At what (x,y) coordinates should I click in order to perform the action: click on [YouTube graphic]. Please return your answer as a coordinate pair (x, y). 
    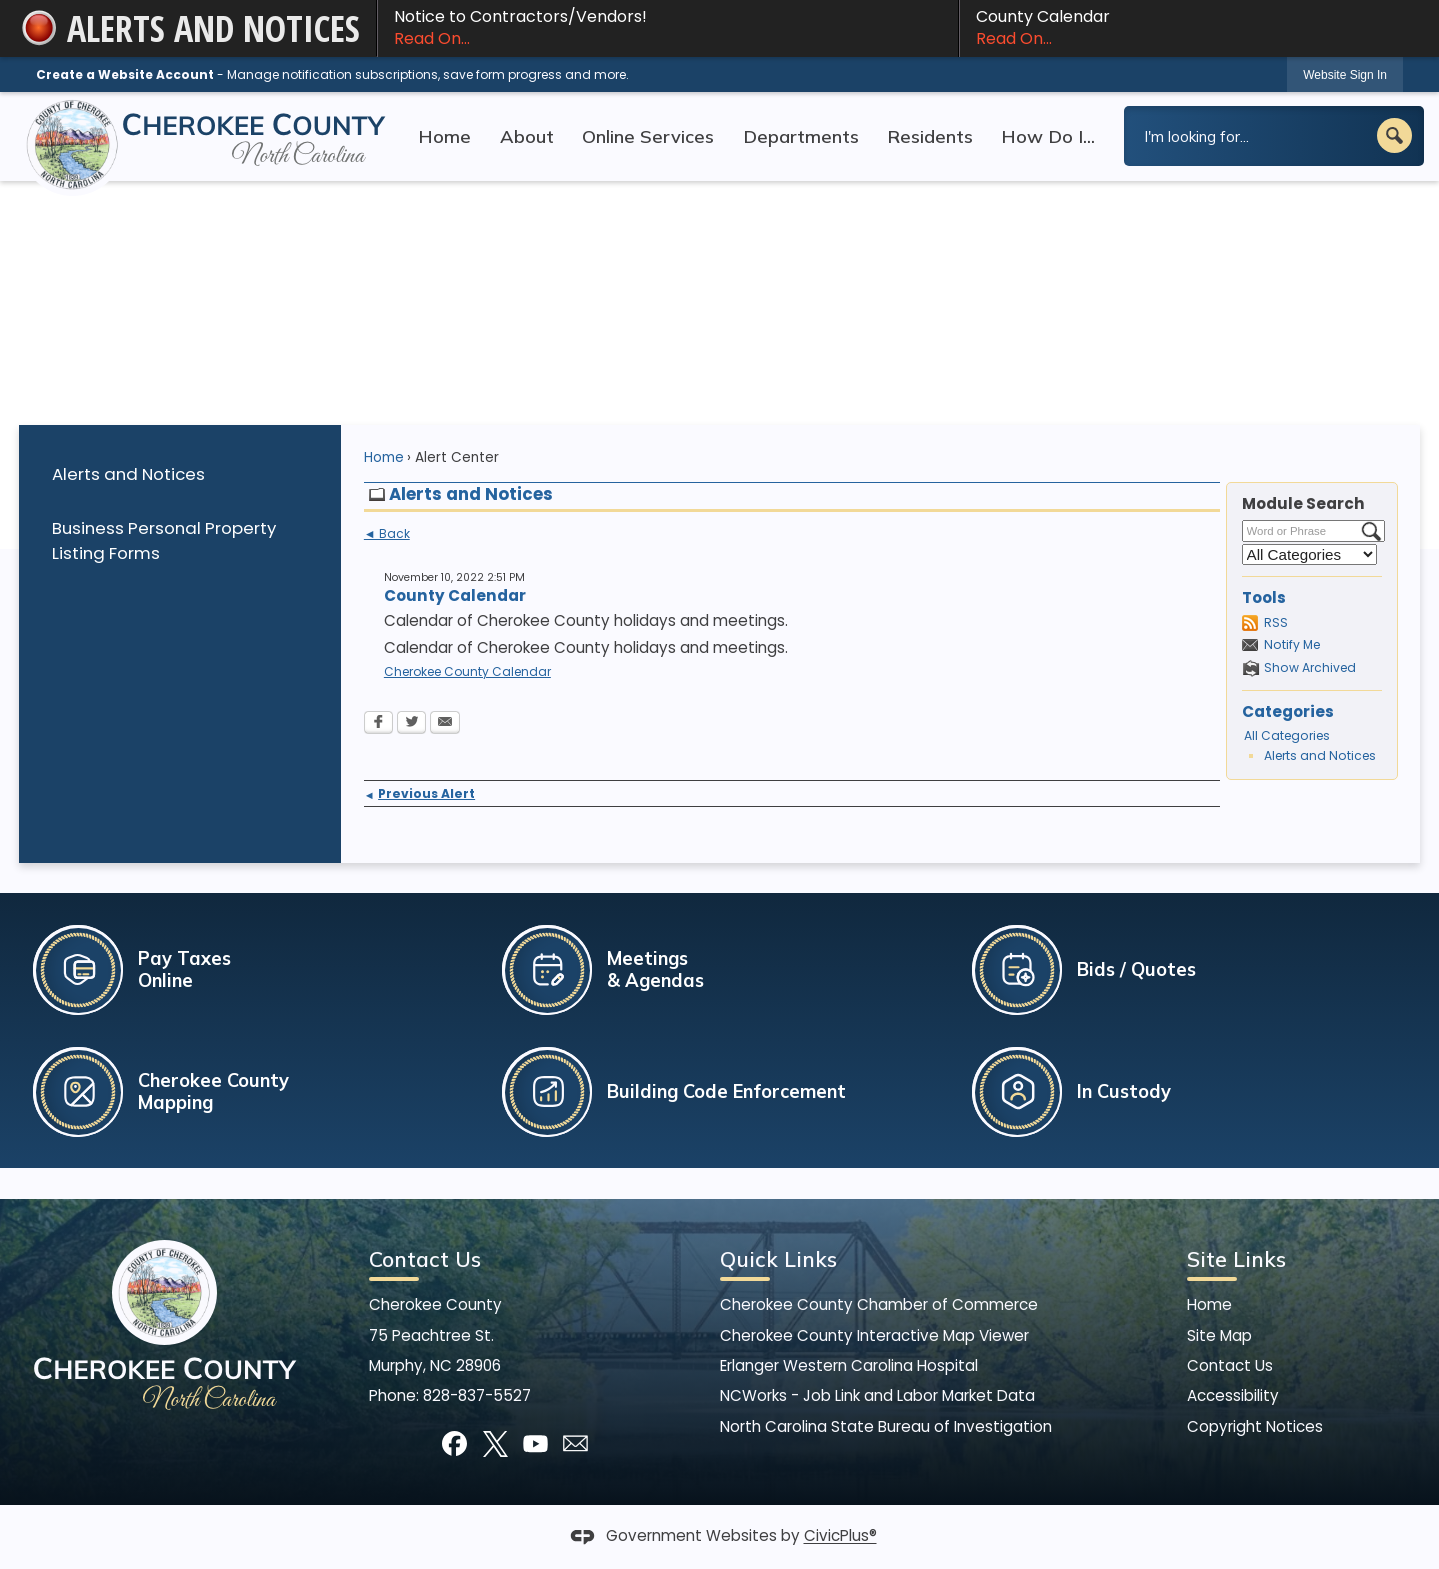
    Looking at the image, I should click on (535, 1443).